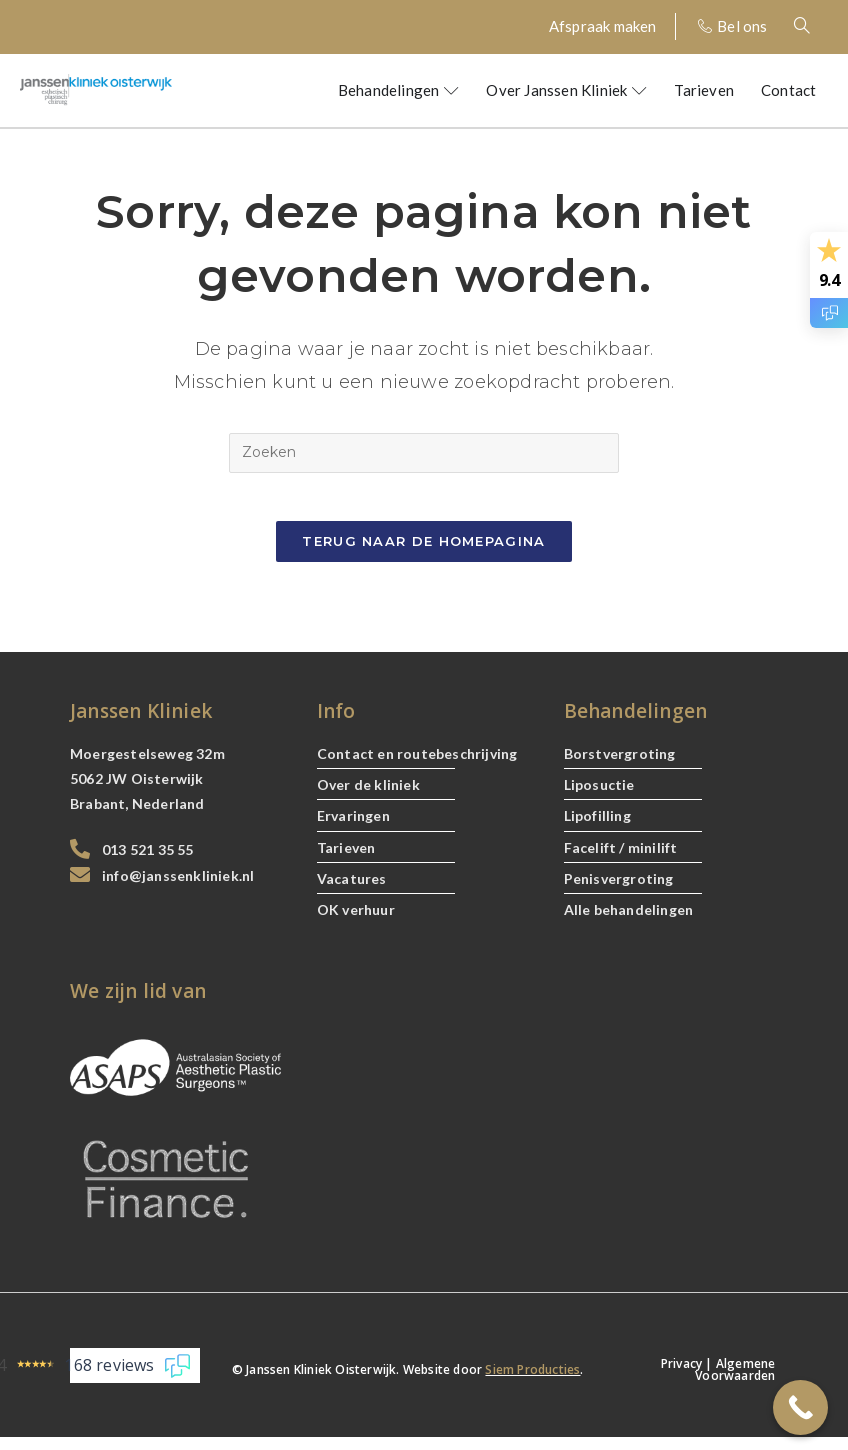  I want to click on Tarieven, so click(704, 90).